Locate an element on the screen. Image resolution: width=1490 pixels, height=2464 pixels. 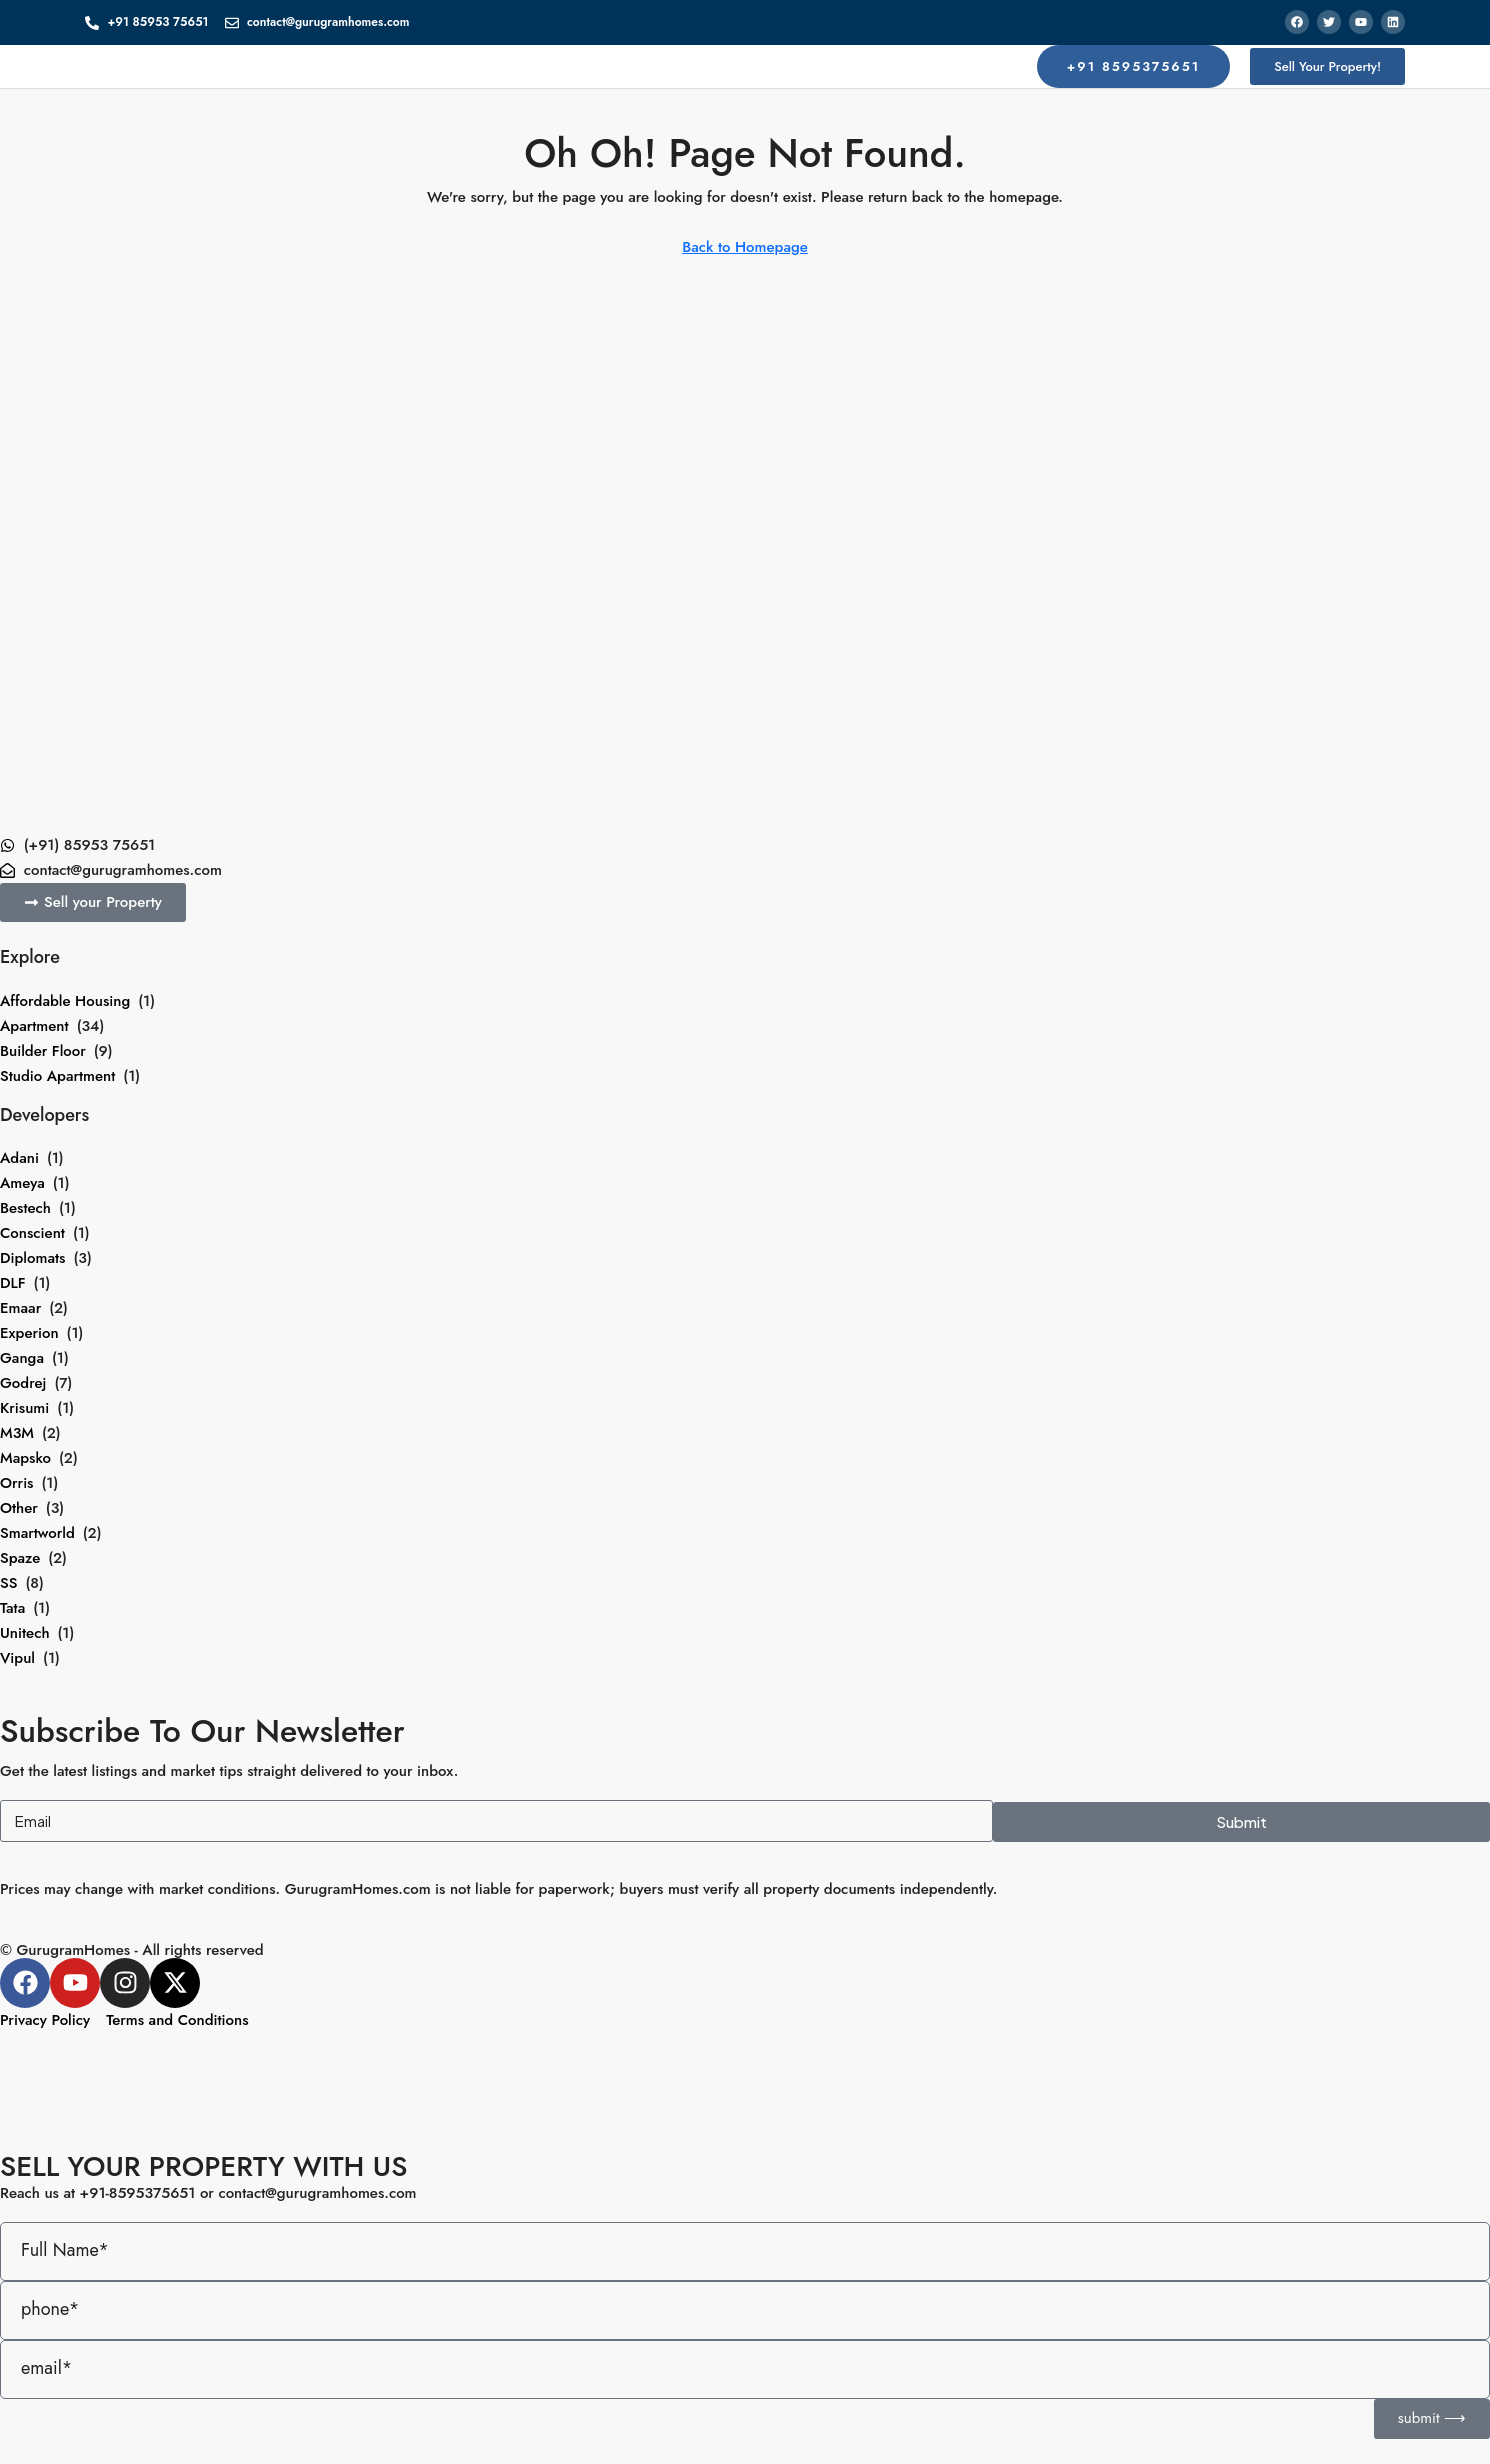
SS is located at coordinates (8, 1583).